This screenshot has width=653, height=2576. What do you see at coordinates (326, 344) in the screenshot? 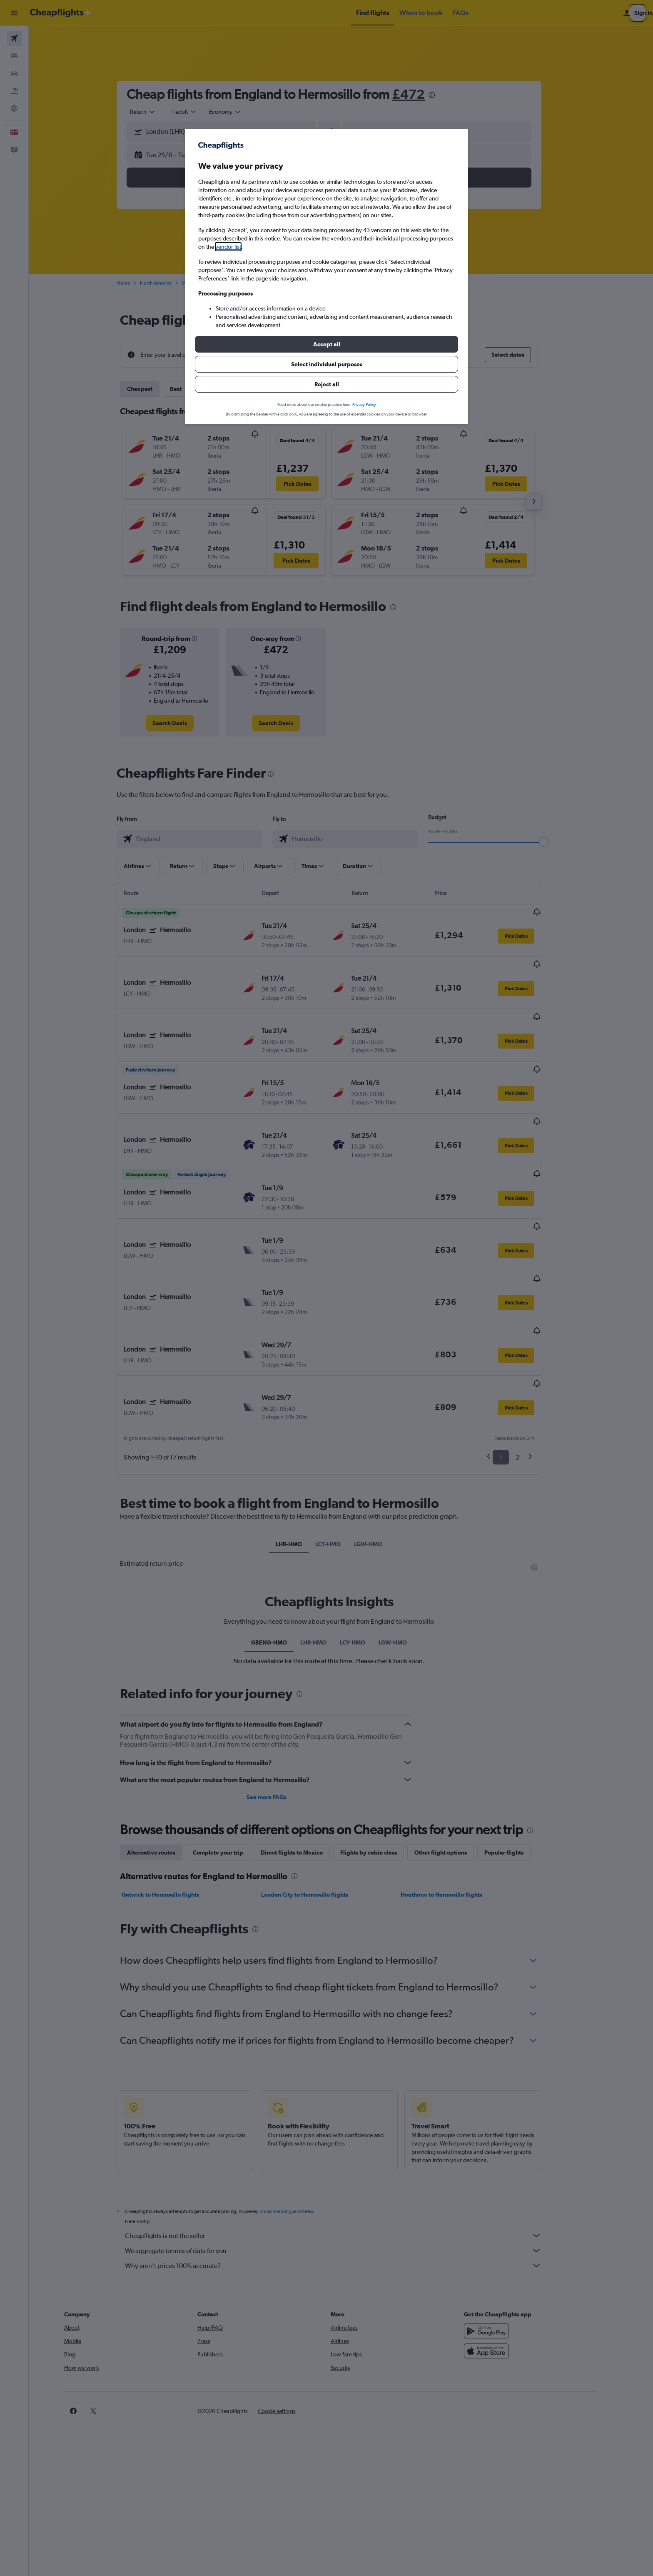
I see `[button]` at bounding box center [326, 344].